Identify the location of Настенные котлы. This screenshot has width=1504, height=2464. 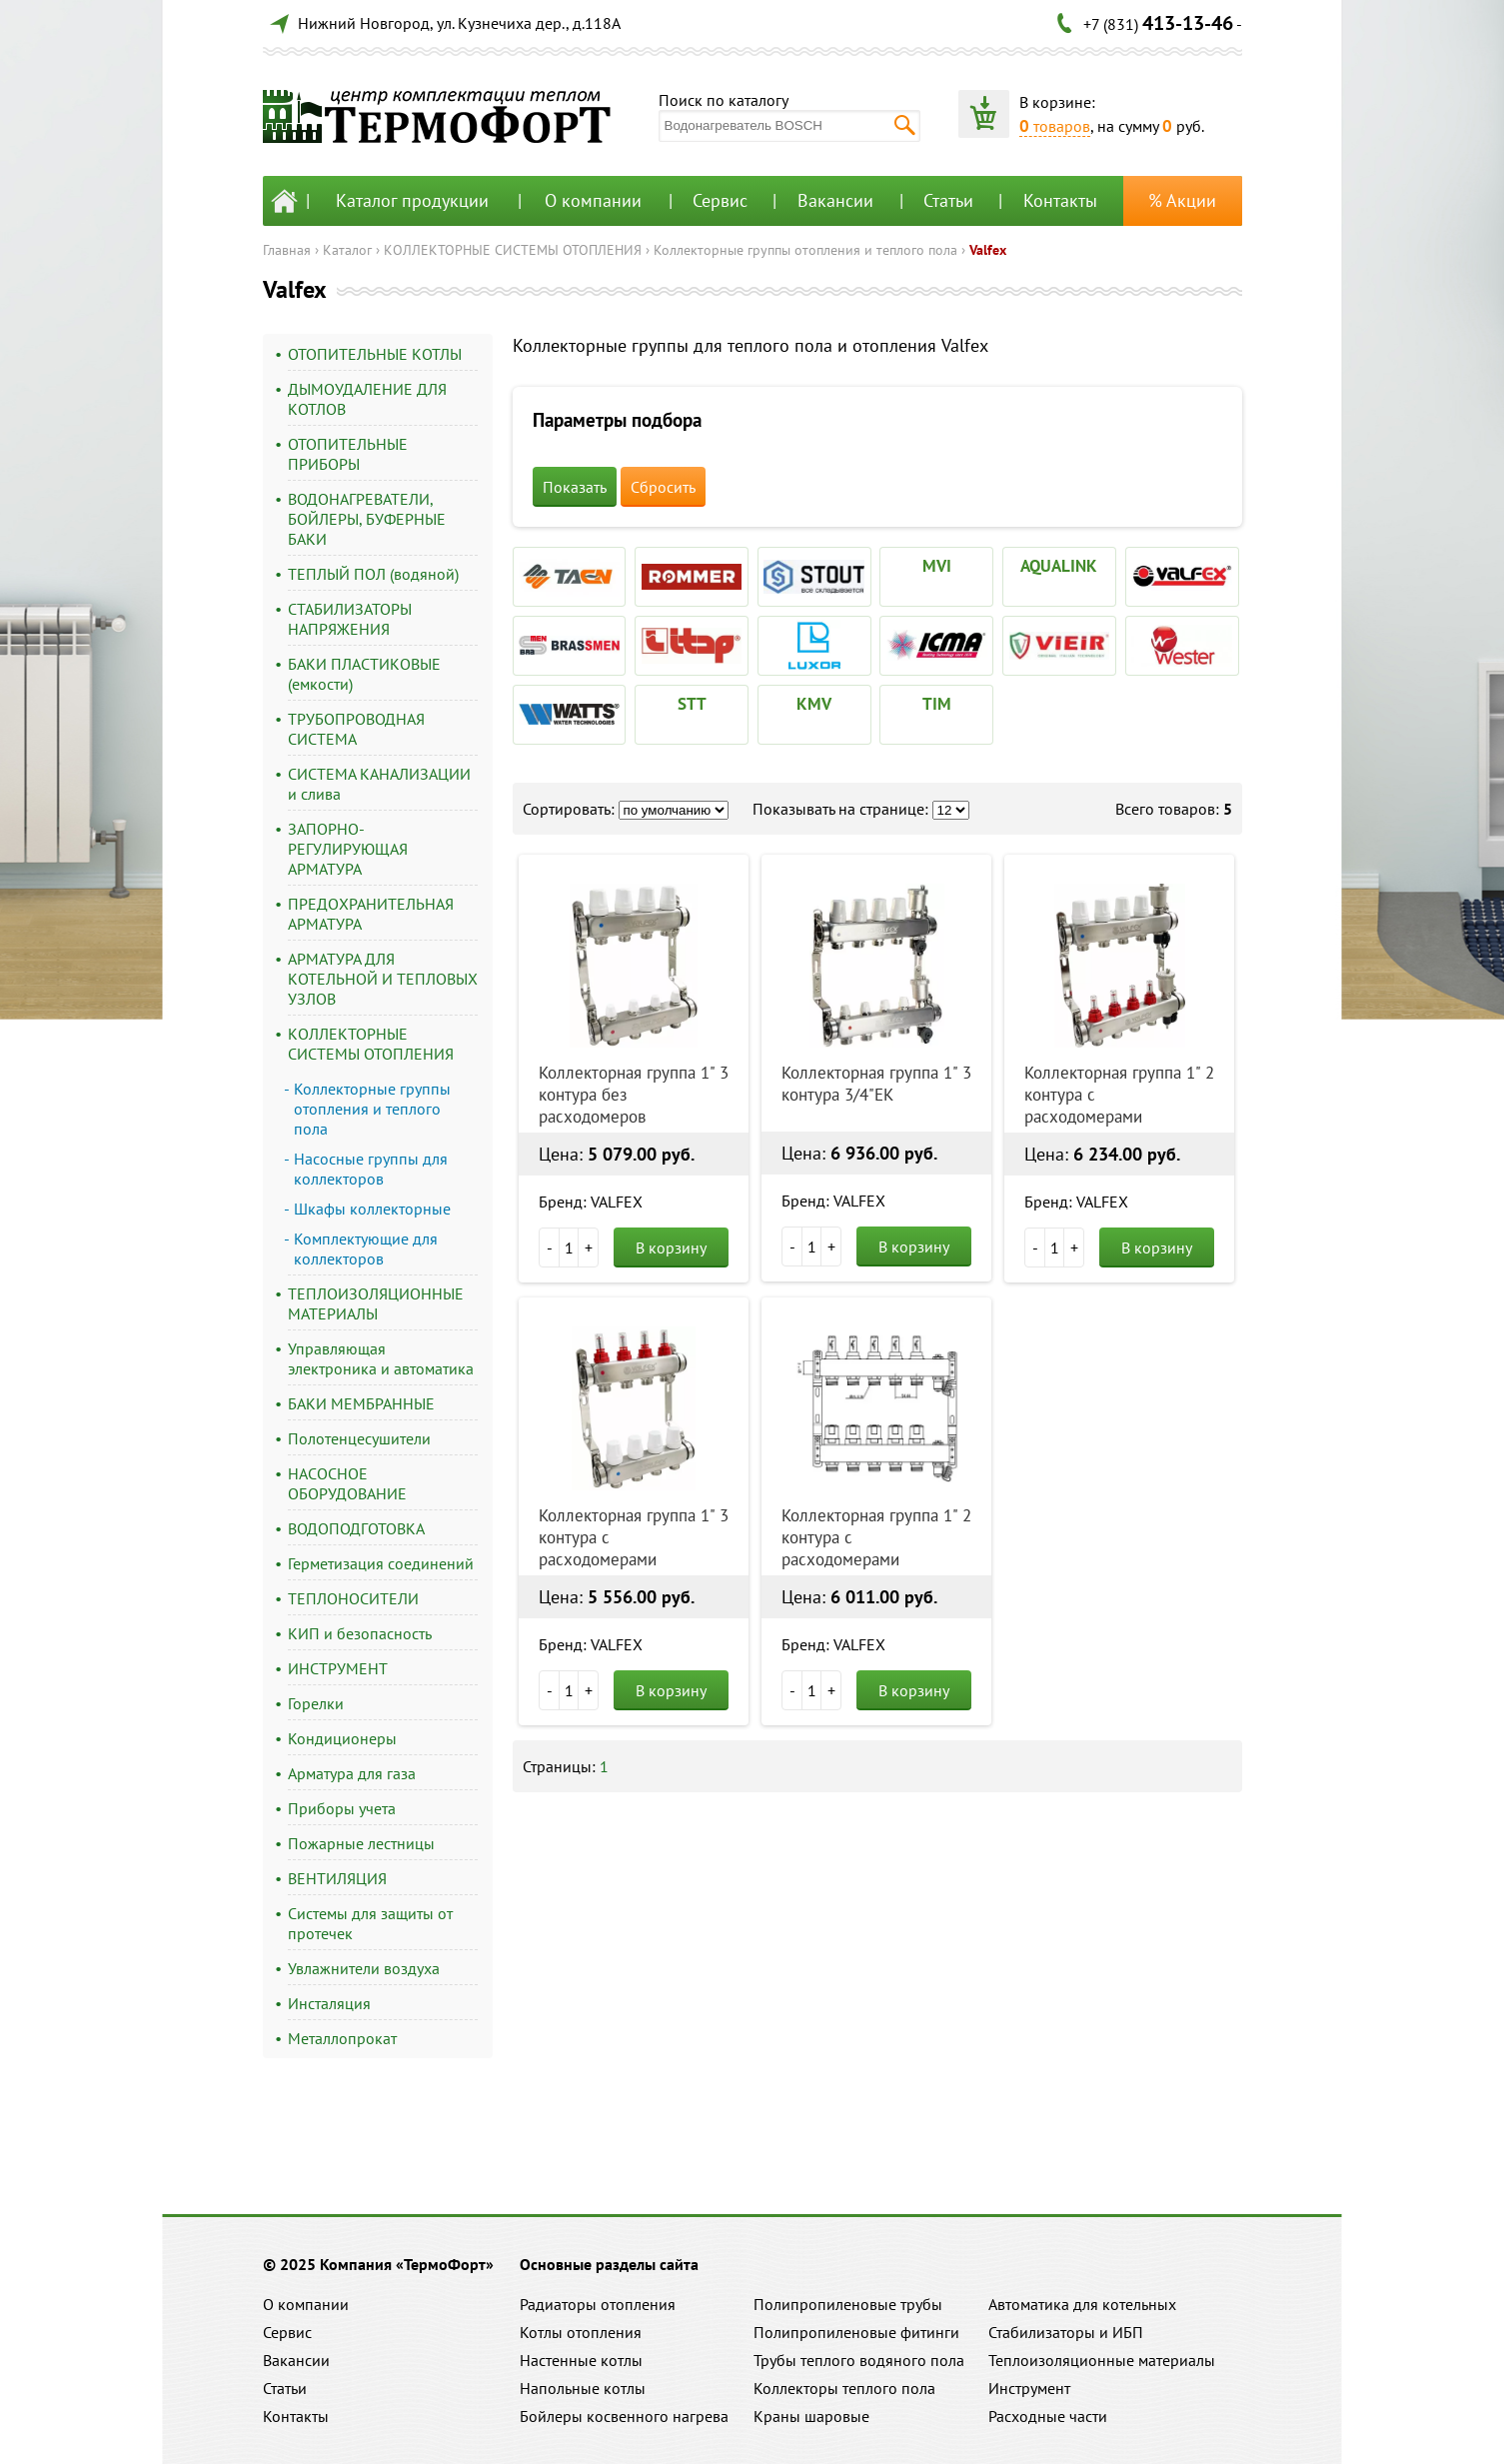
(581, 2360).